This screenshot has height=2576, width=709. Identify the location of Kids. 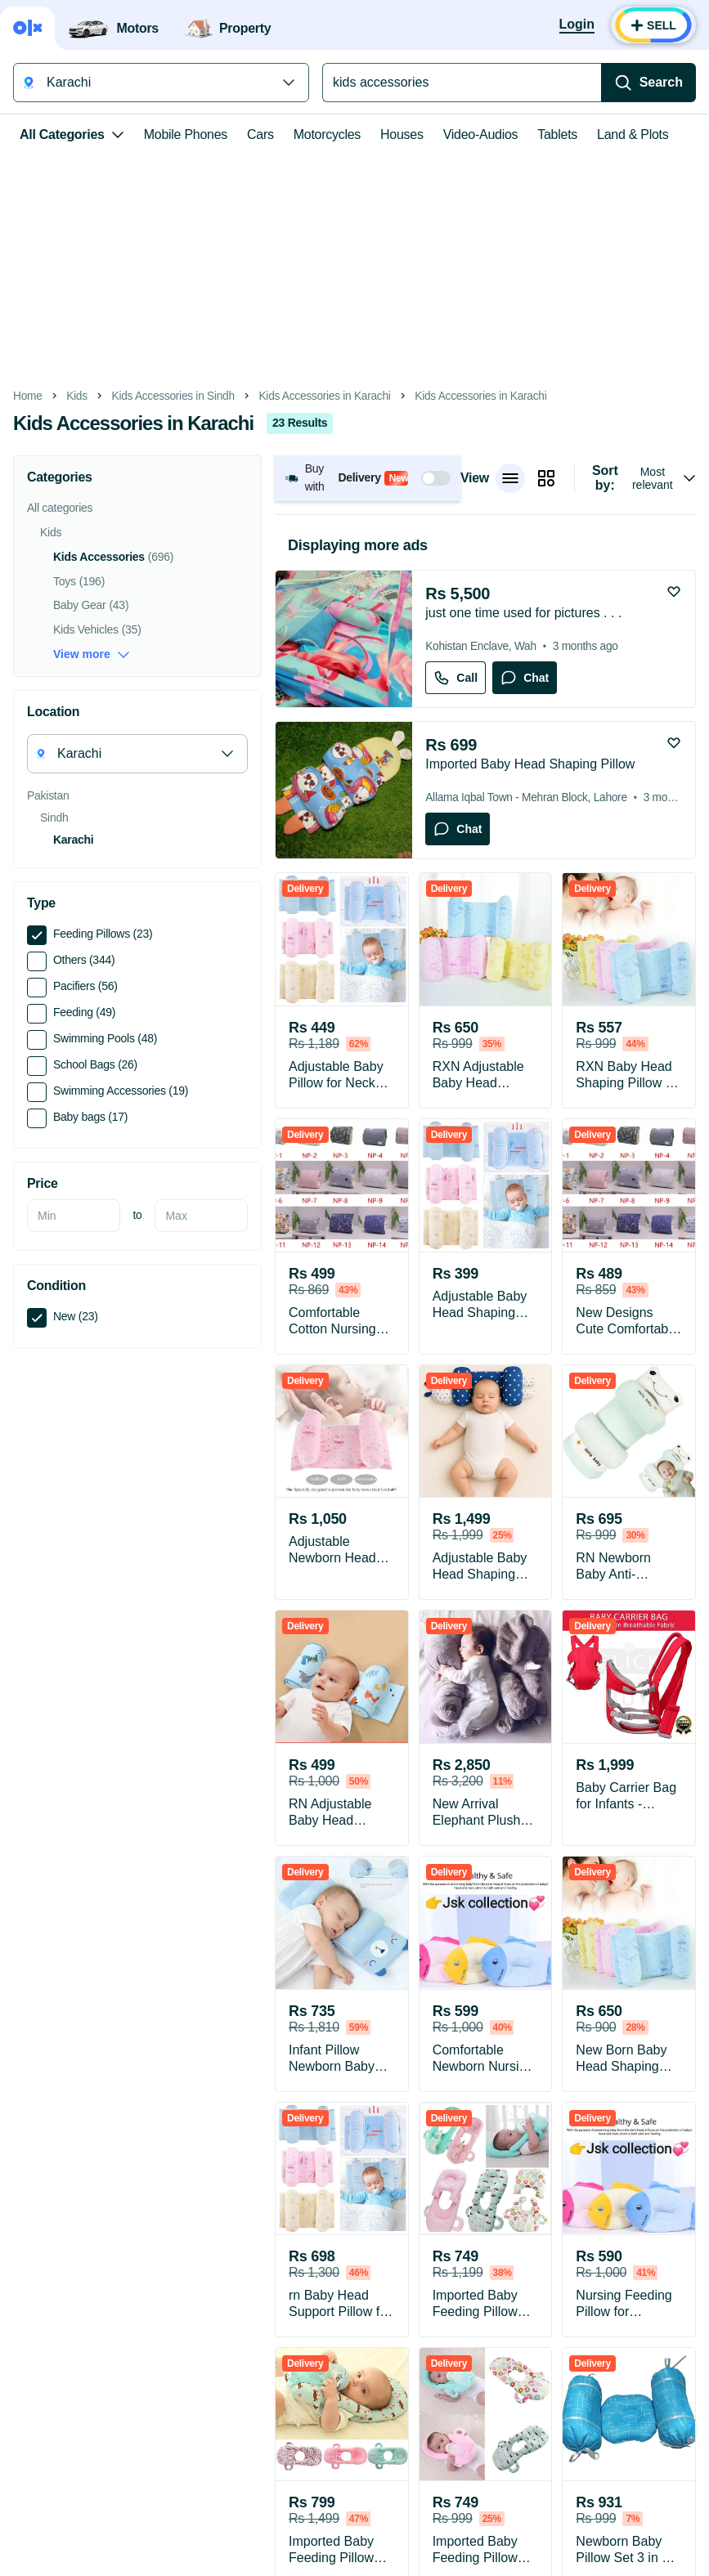
(77, 396).